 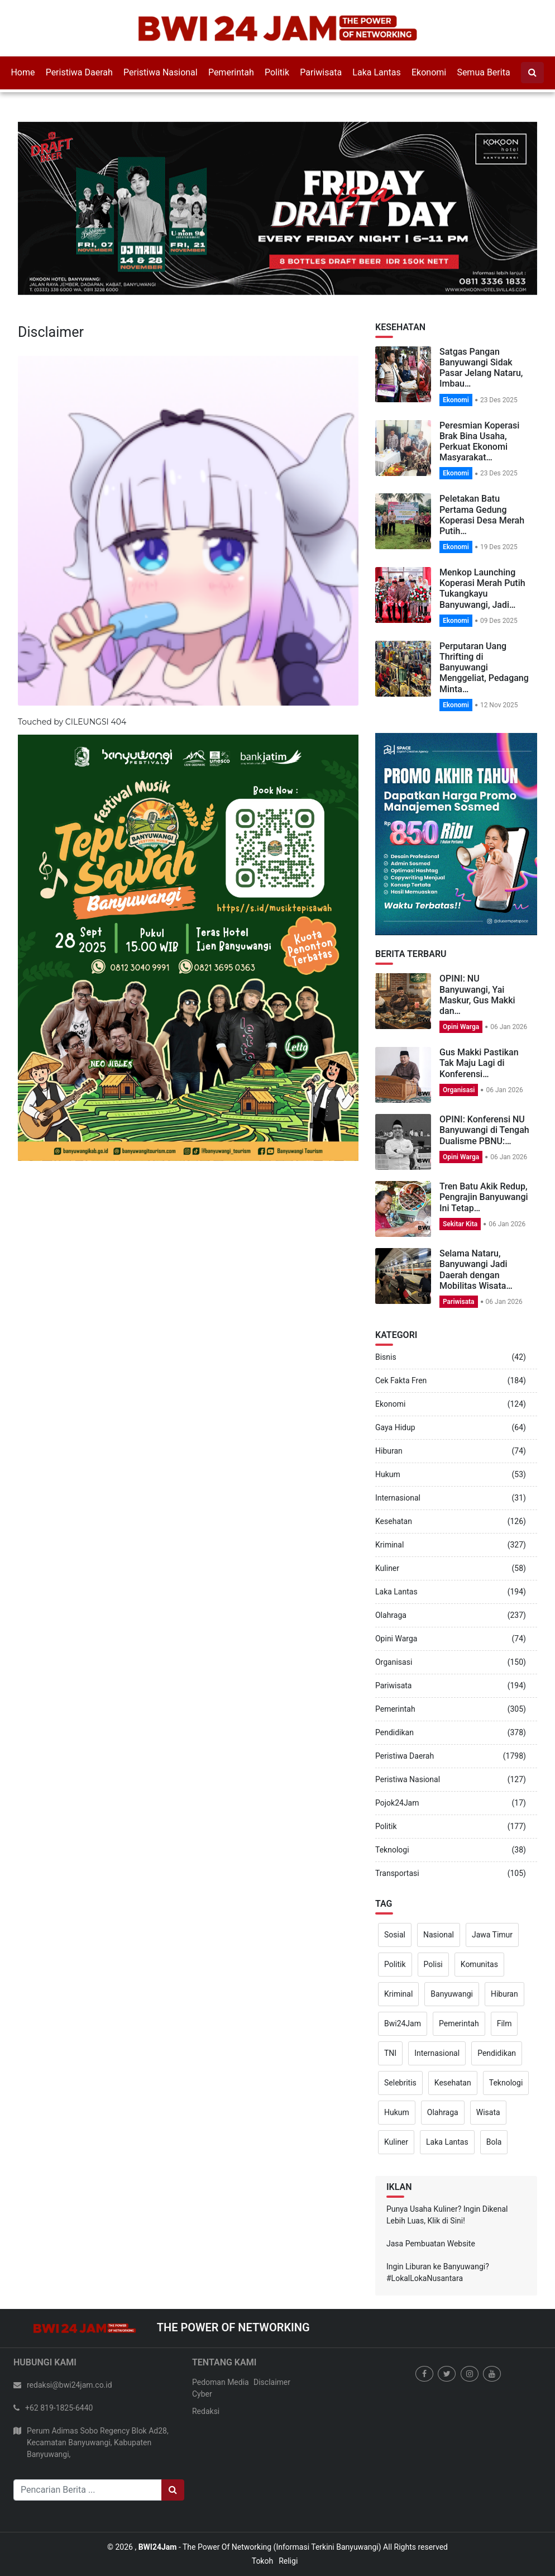 I want to click on Cek Fakta Fren, so click(x=401, y=1380).